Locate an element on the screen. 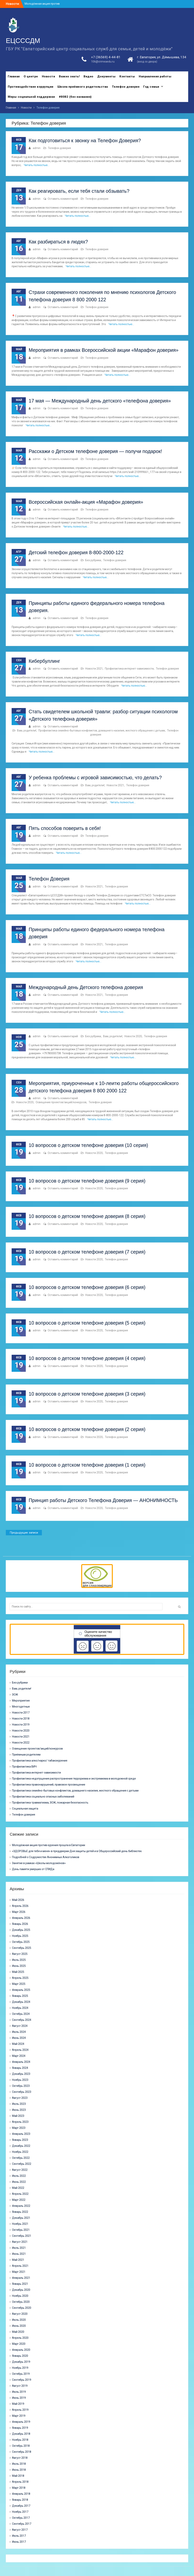  Январь 2021 is located at coordinates (20, 2283).